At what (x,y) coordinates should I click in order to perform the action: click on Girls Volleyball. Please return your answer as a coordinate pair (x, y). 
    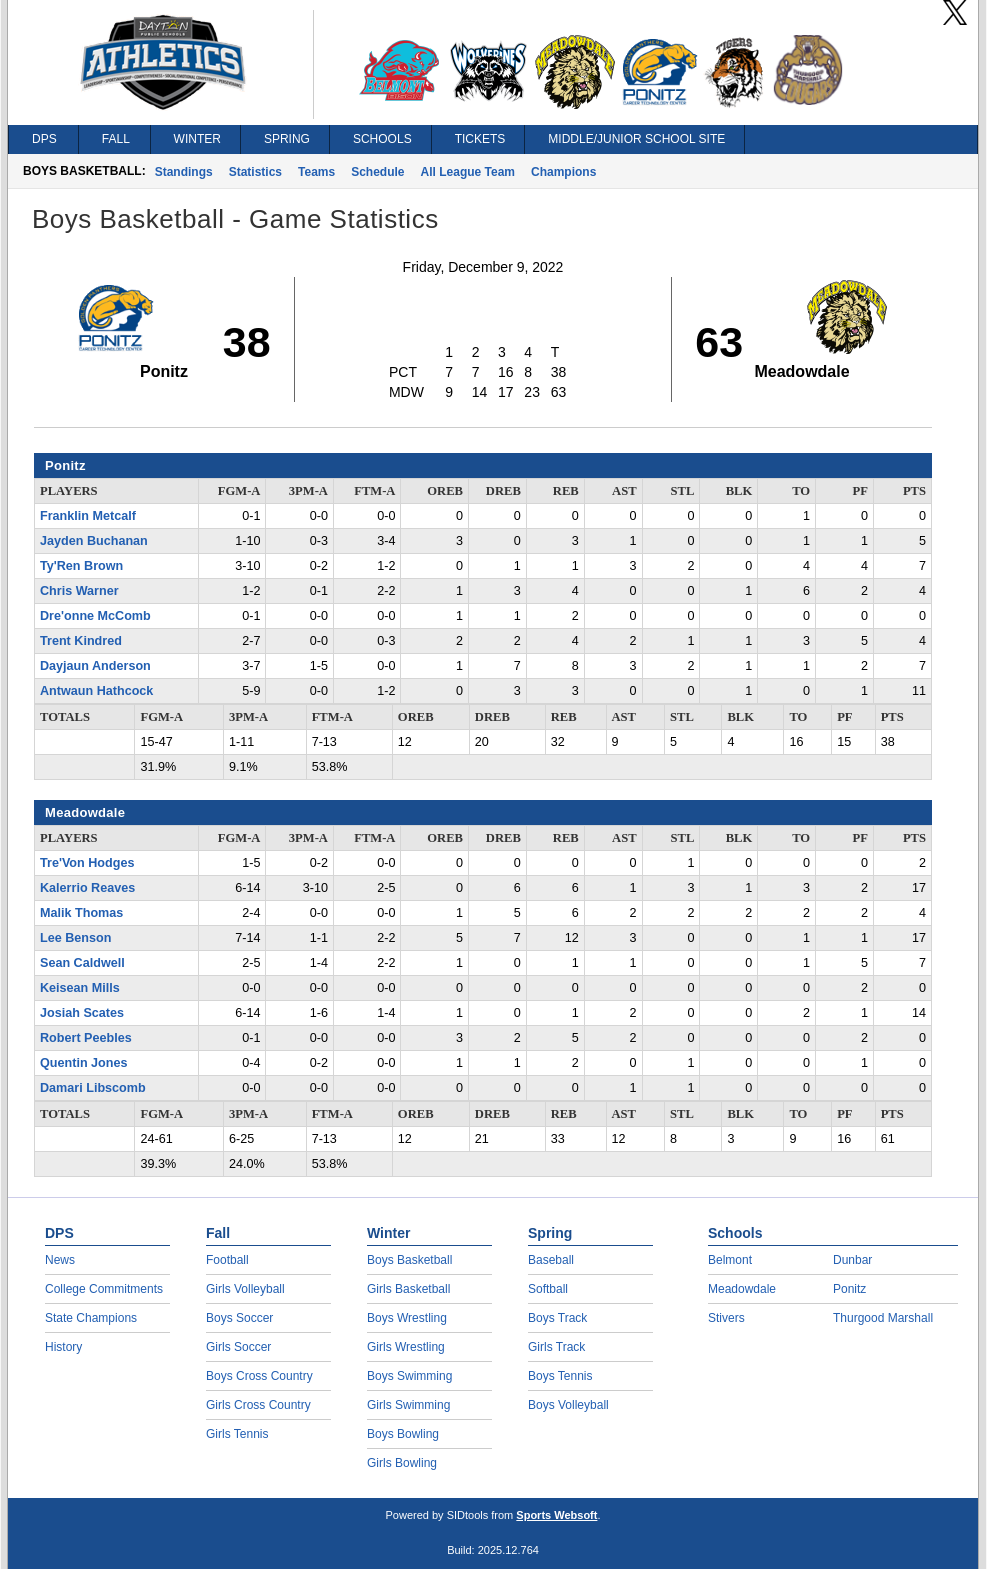
    Looking at the image, I should click on (245, 1289).